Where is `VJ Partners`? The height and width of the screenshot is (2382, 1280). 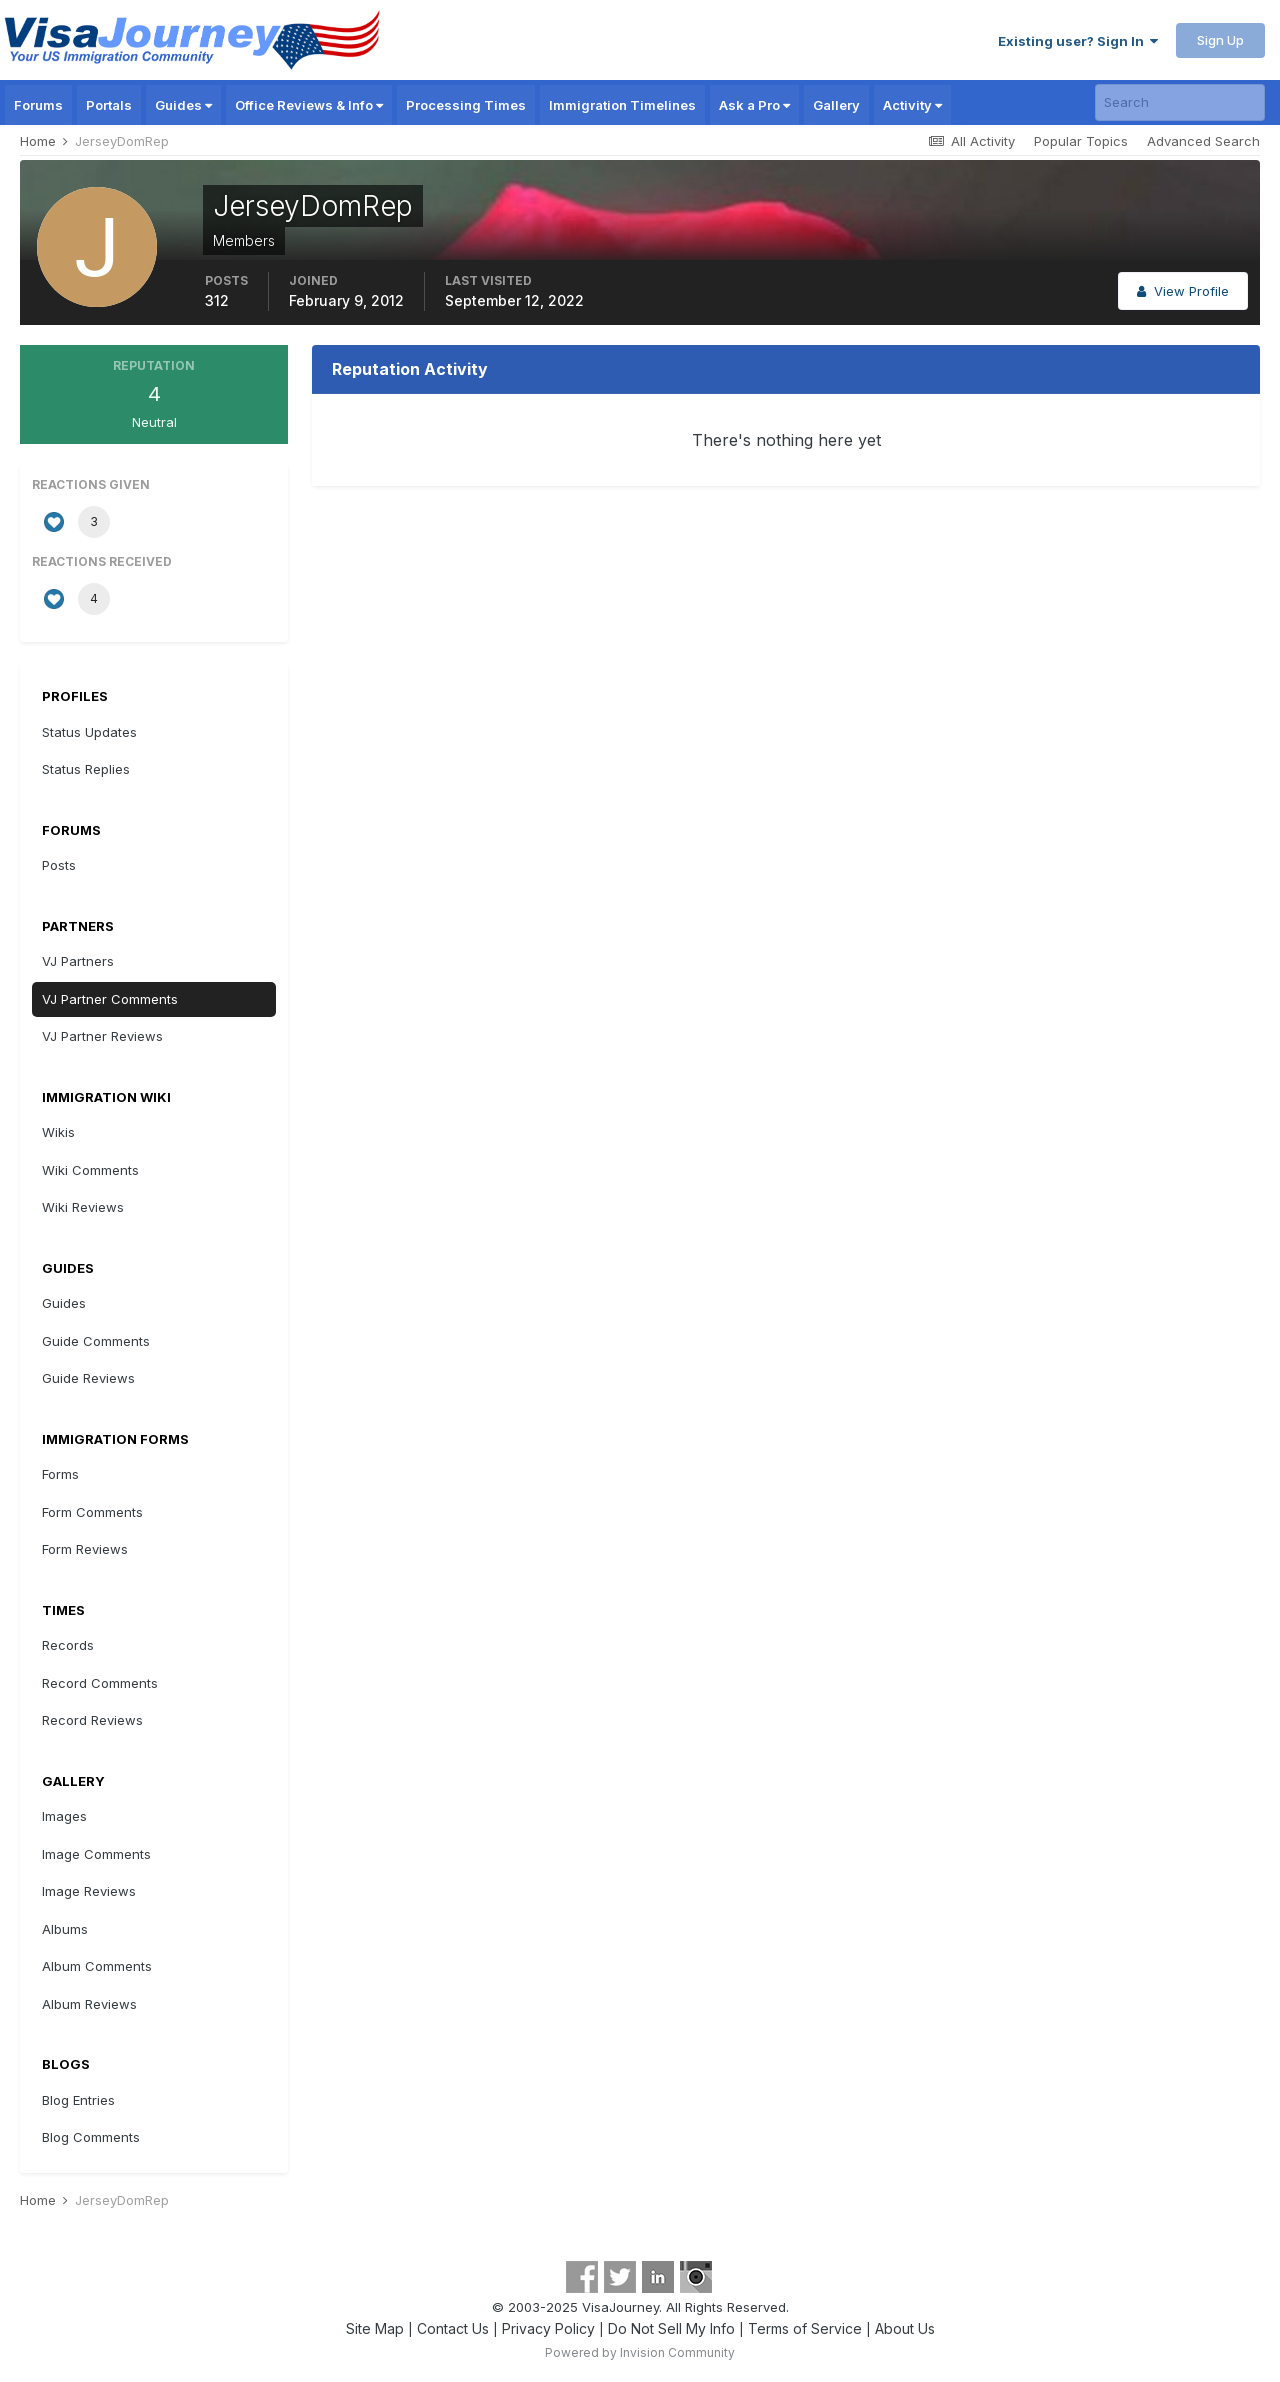 VJ Partners is located at coordinates (78, 961).